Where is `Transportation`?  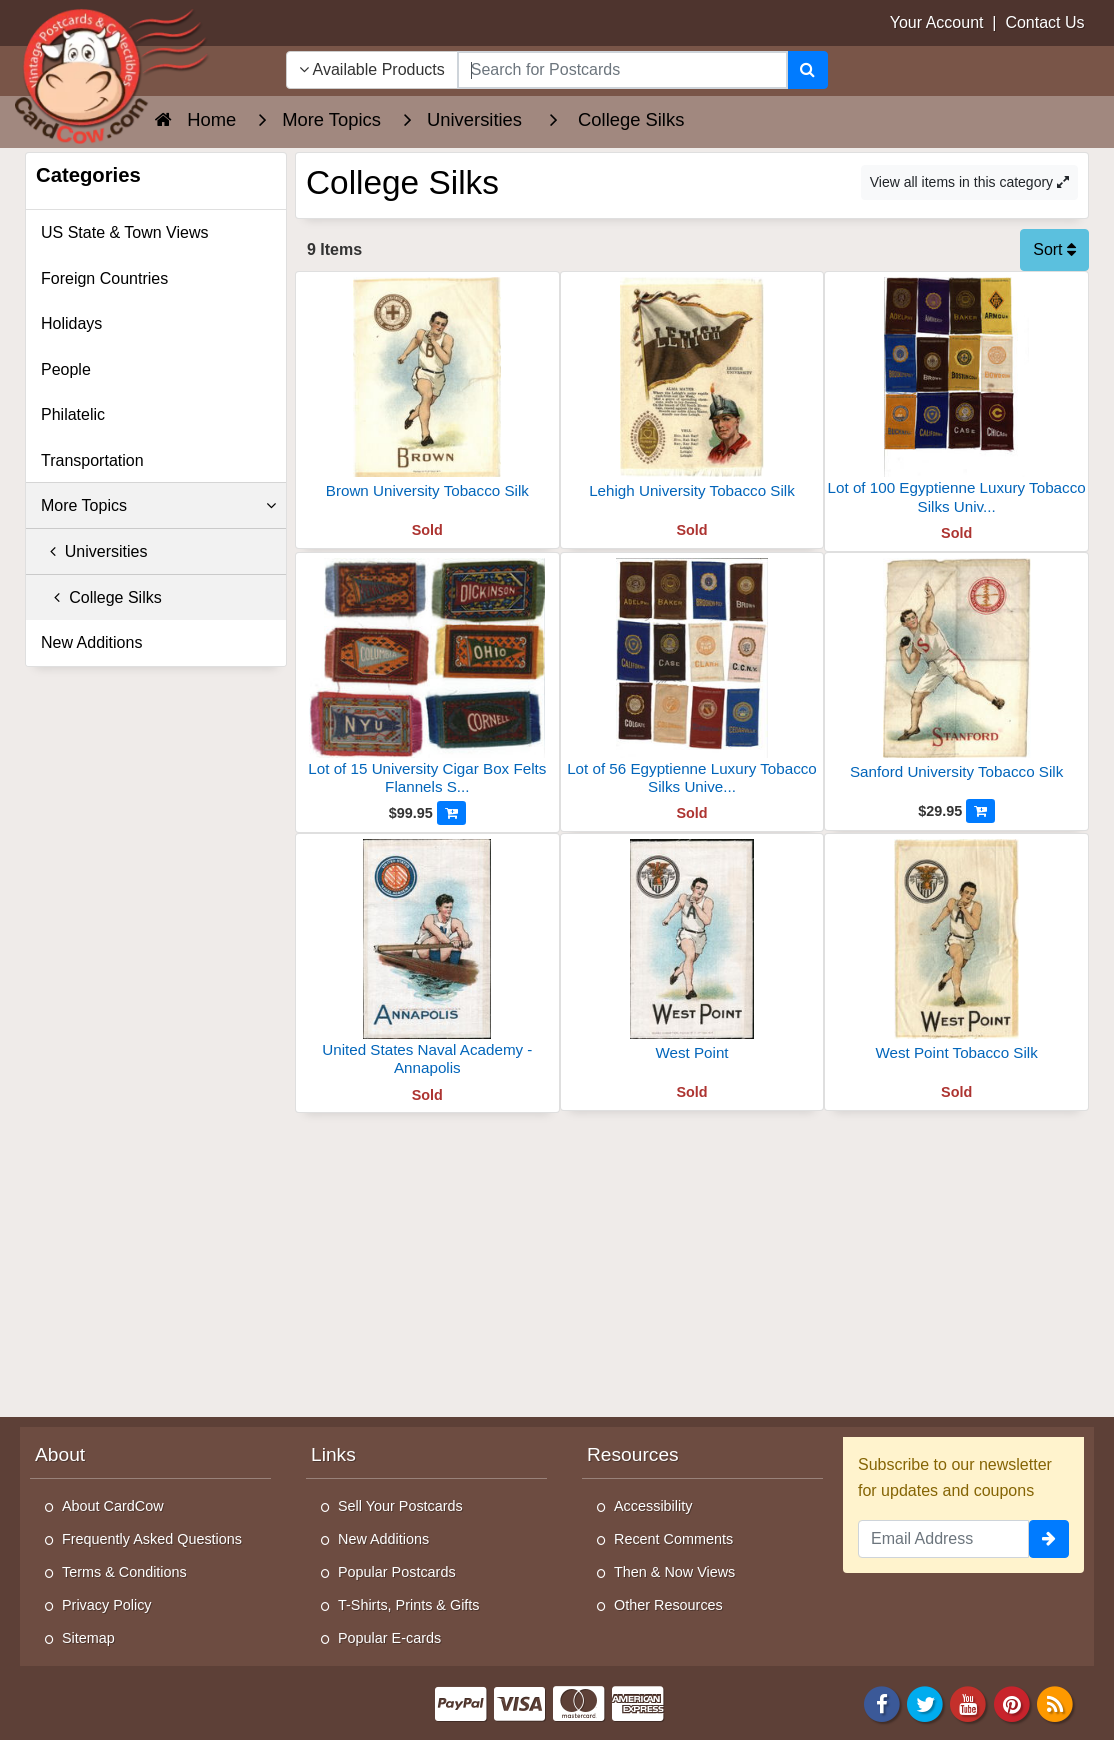 Transportation is located at coordinates (92, 460).